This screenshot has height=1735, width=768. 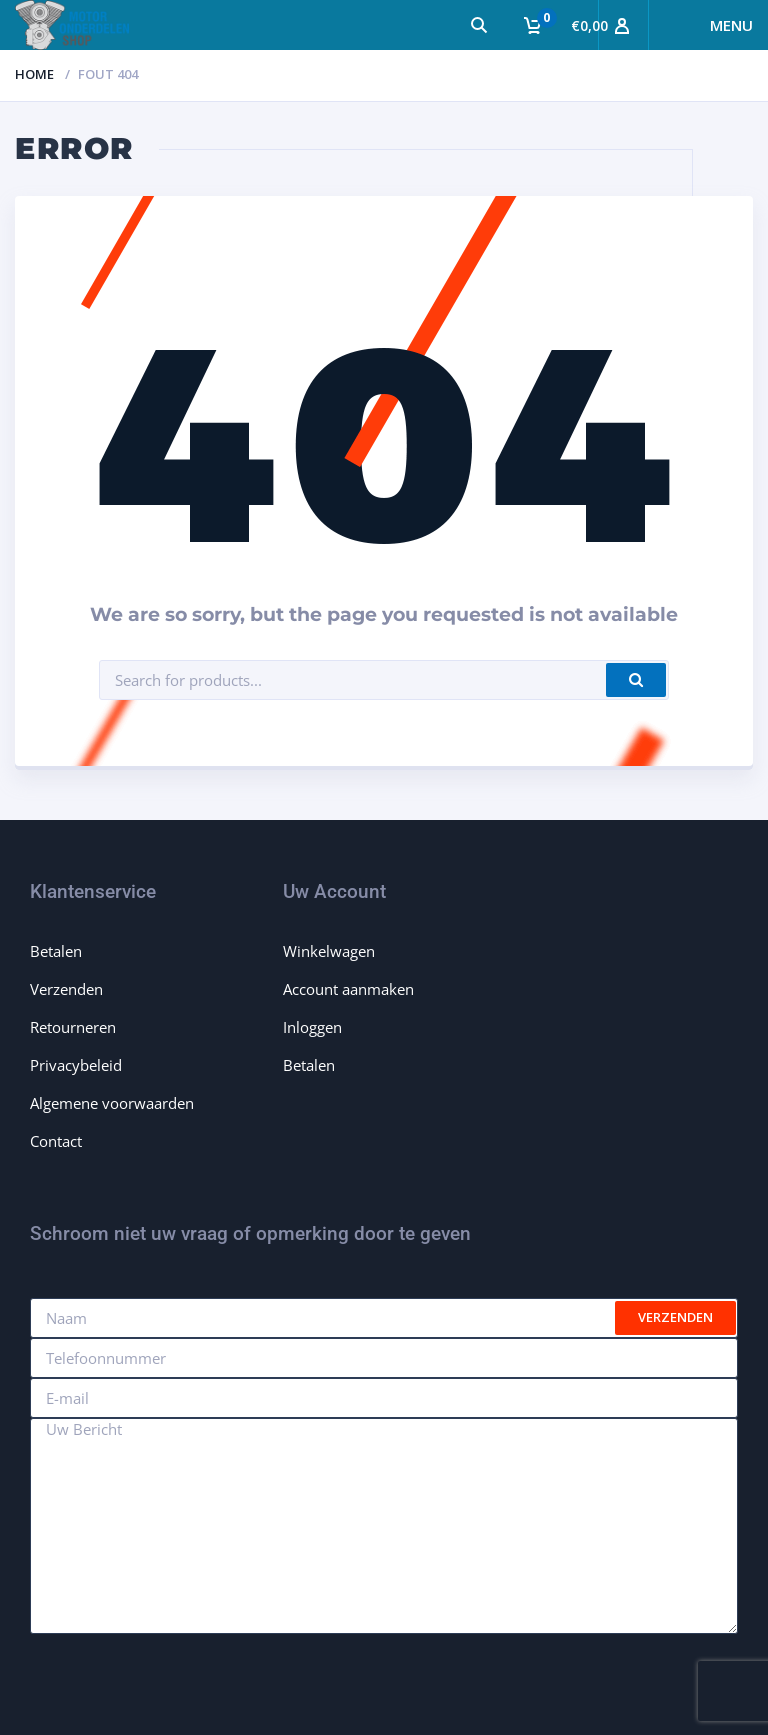 What do you see at coordinates (329, 951) in the screenshot?
I see `Winkelwagen` at bounding box center [329, 951].